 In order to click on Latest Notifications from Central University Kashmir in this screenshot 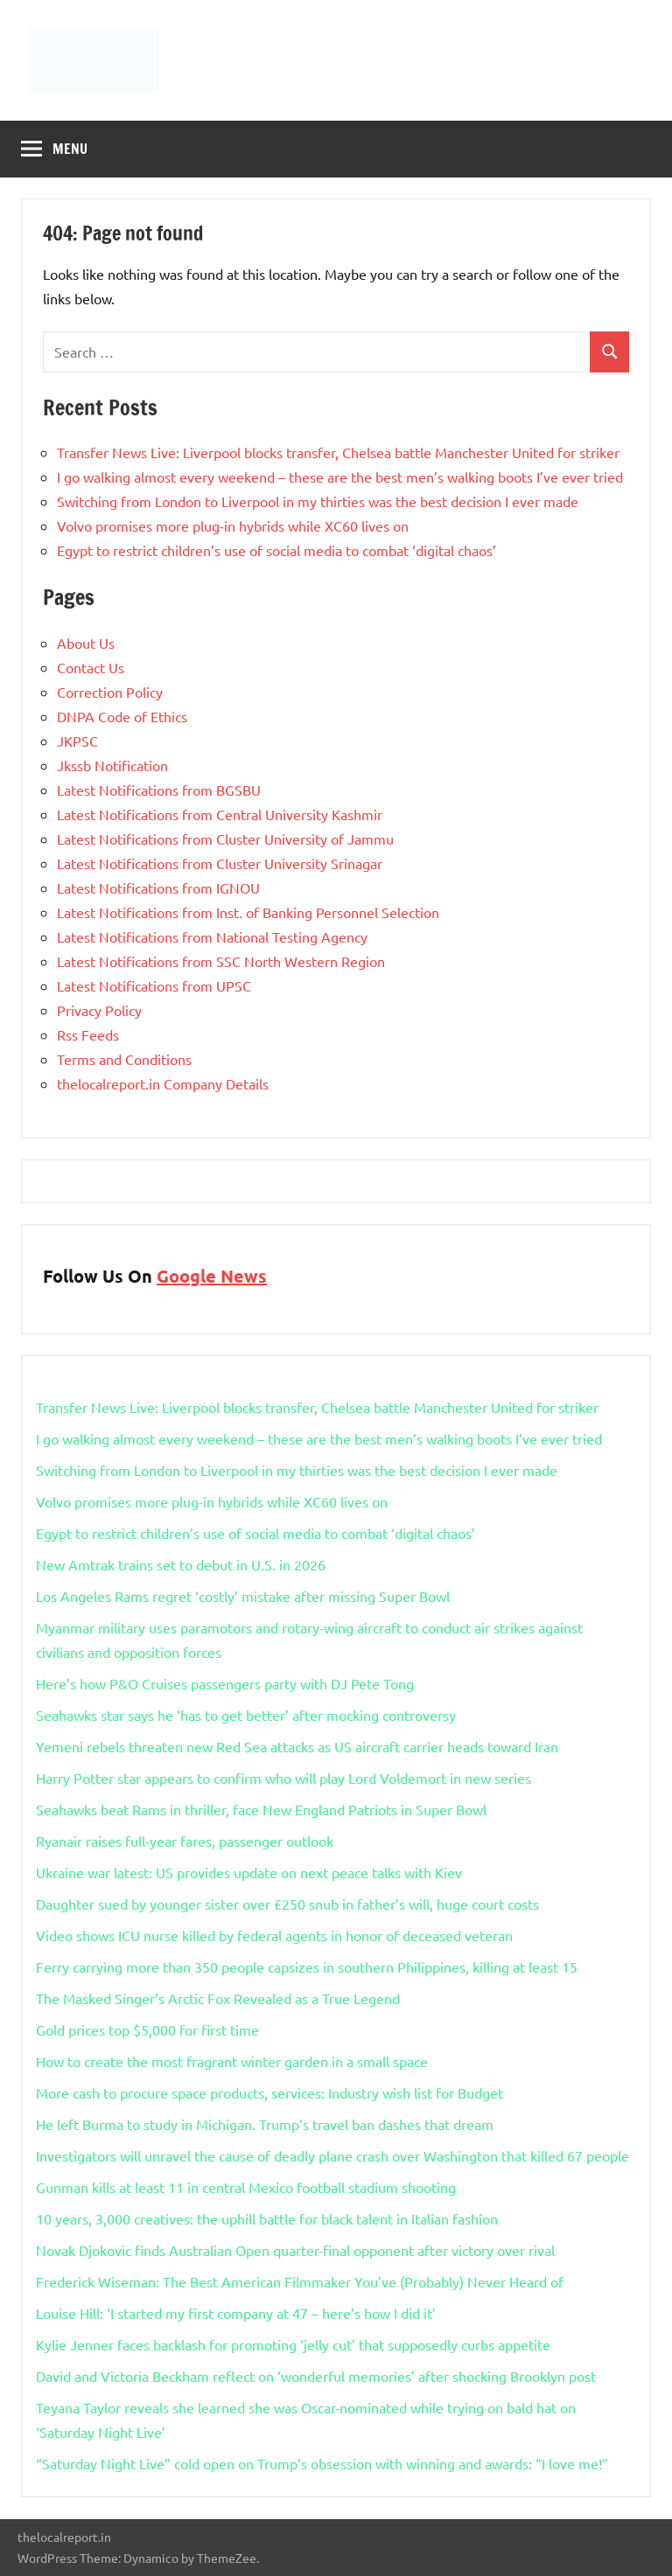, I will do `click(219, 814)`.